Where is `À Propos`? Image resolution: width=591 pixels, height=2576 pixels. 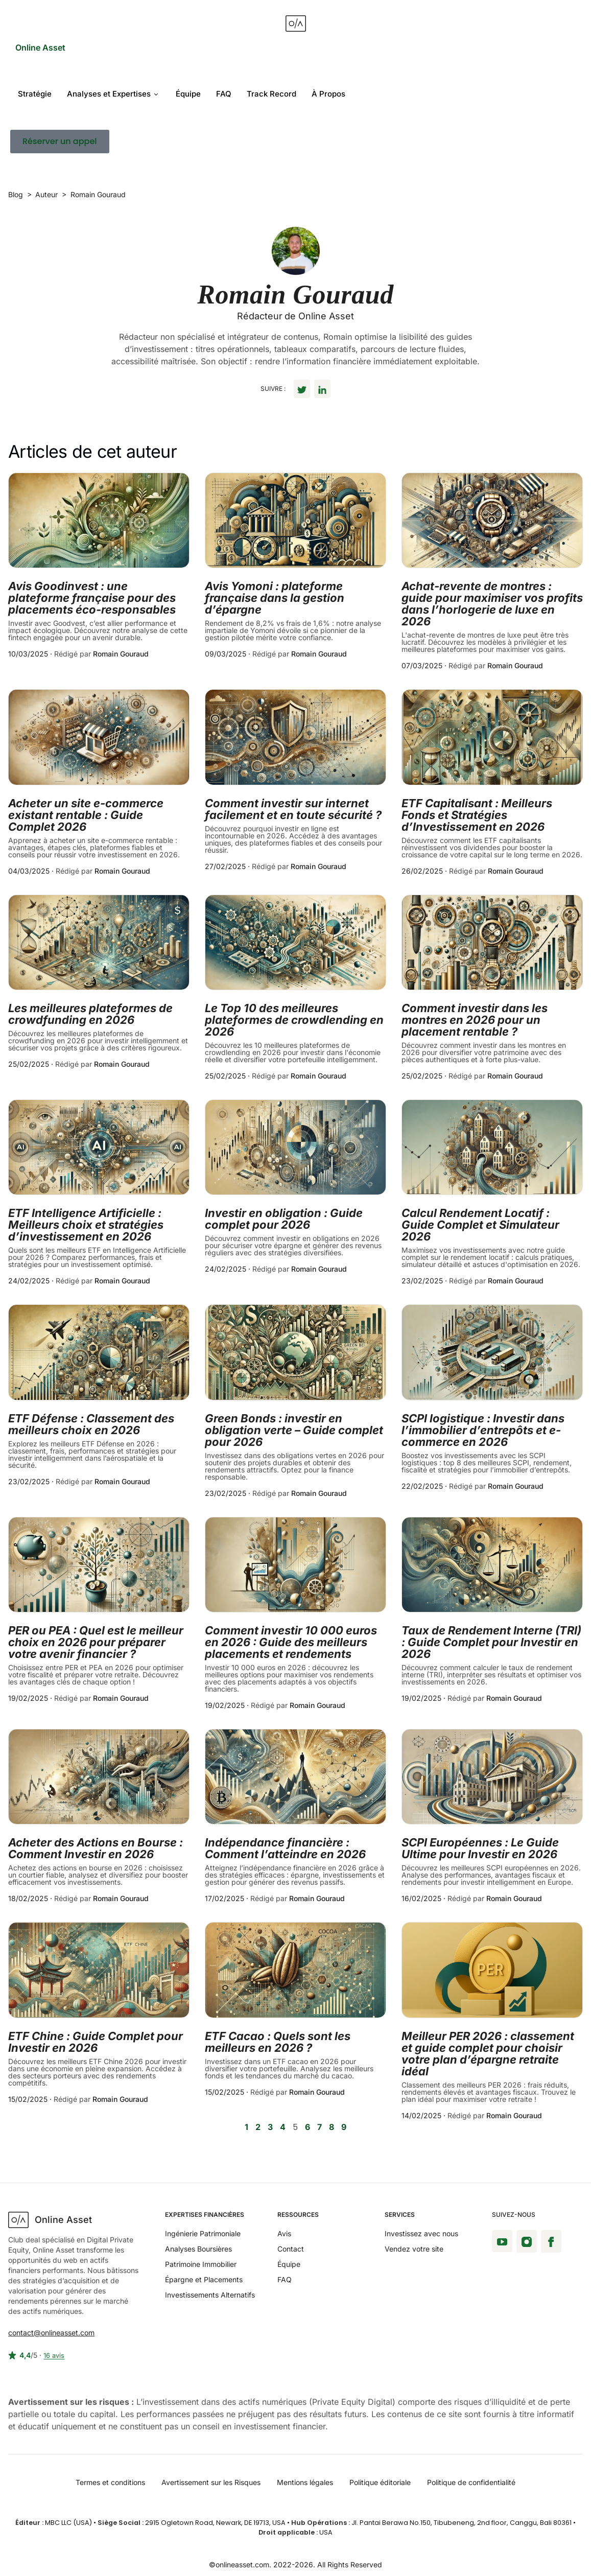
À Propos is located at coordinates (328, 94).